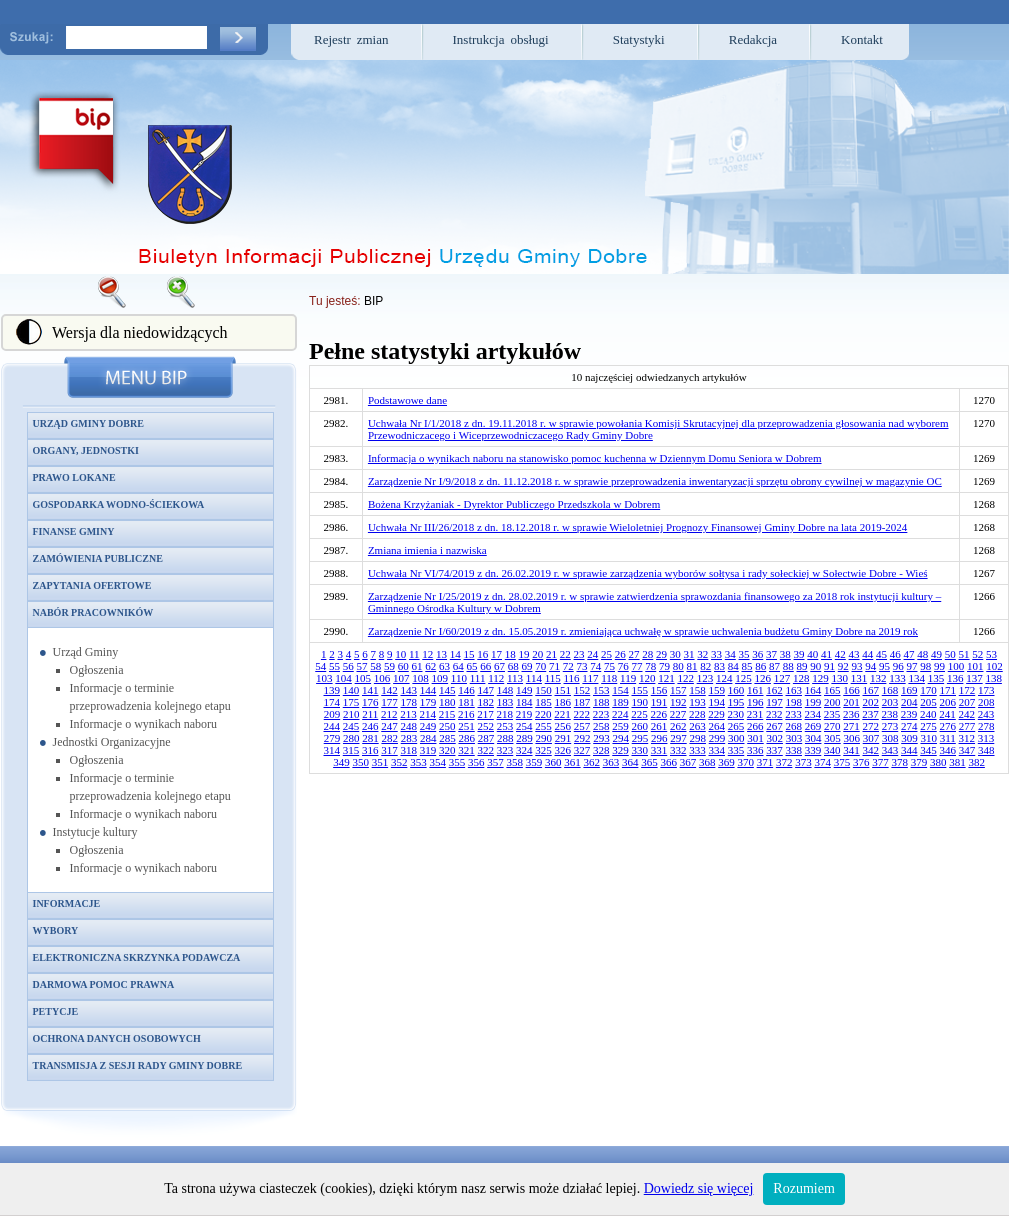  Describe the element at coordinates (444, 666) in the screenshot. I see `63` at that location.